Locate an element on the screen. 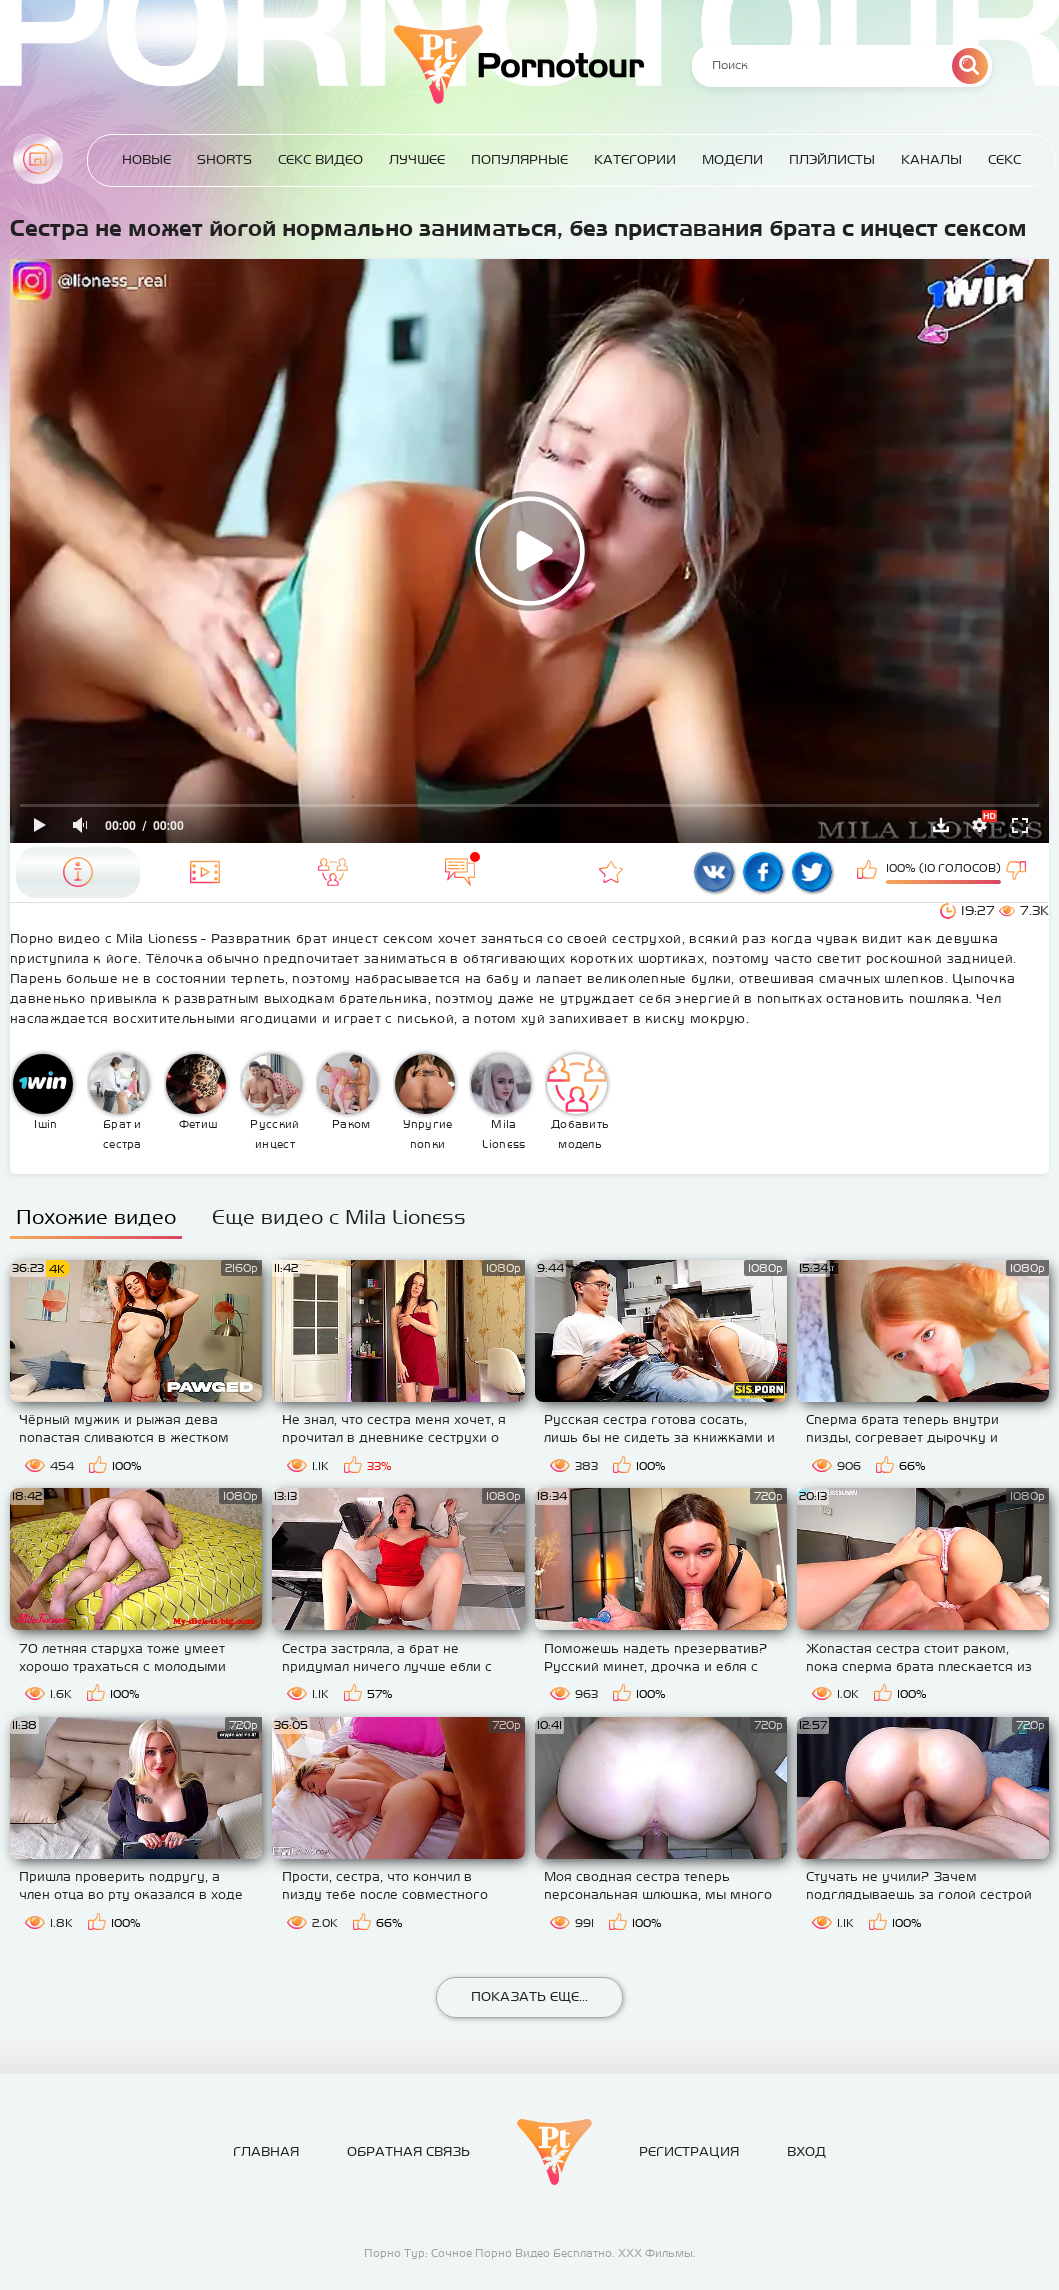 The height and width of the screenshot is (2290, 1059). Мне нравится is located at coordinates (869, 872).